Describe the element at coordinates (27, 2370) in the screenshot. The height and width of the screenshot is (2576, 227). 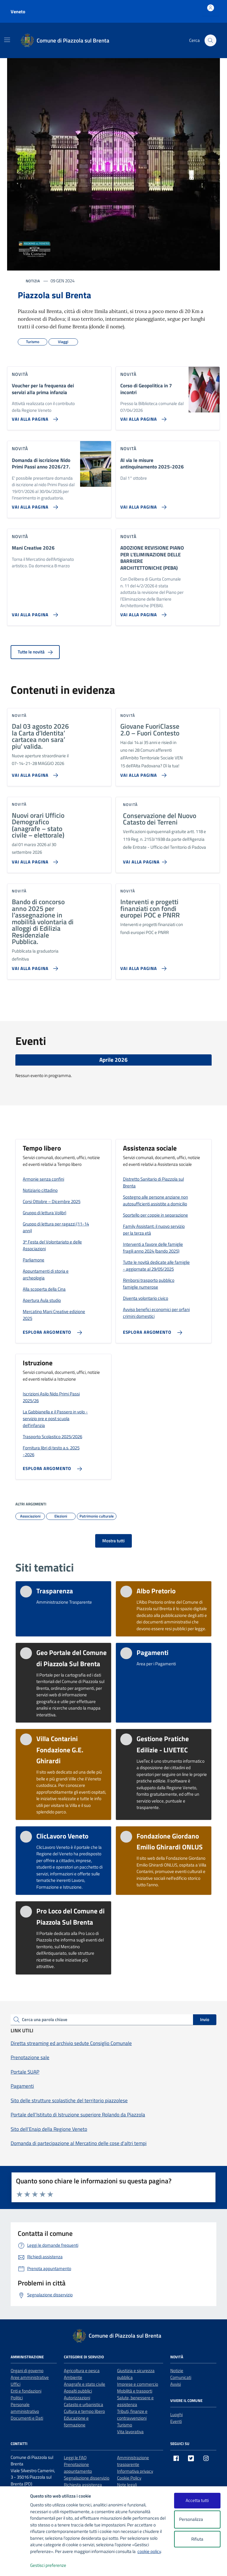
I see `Organi di governo` at that location.